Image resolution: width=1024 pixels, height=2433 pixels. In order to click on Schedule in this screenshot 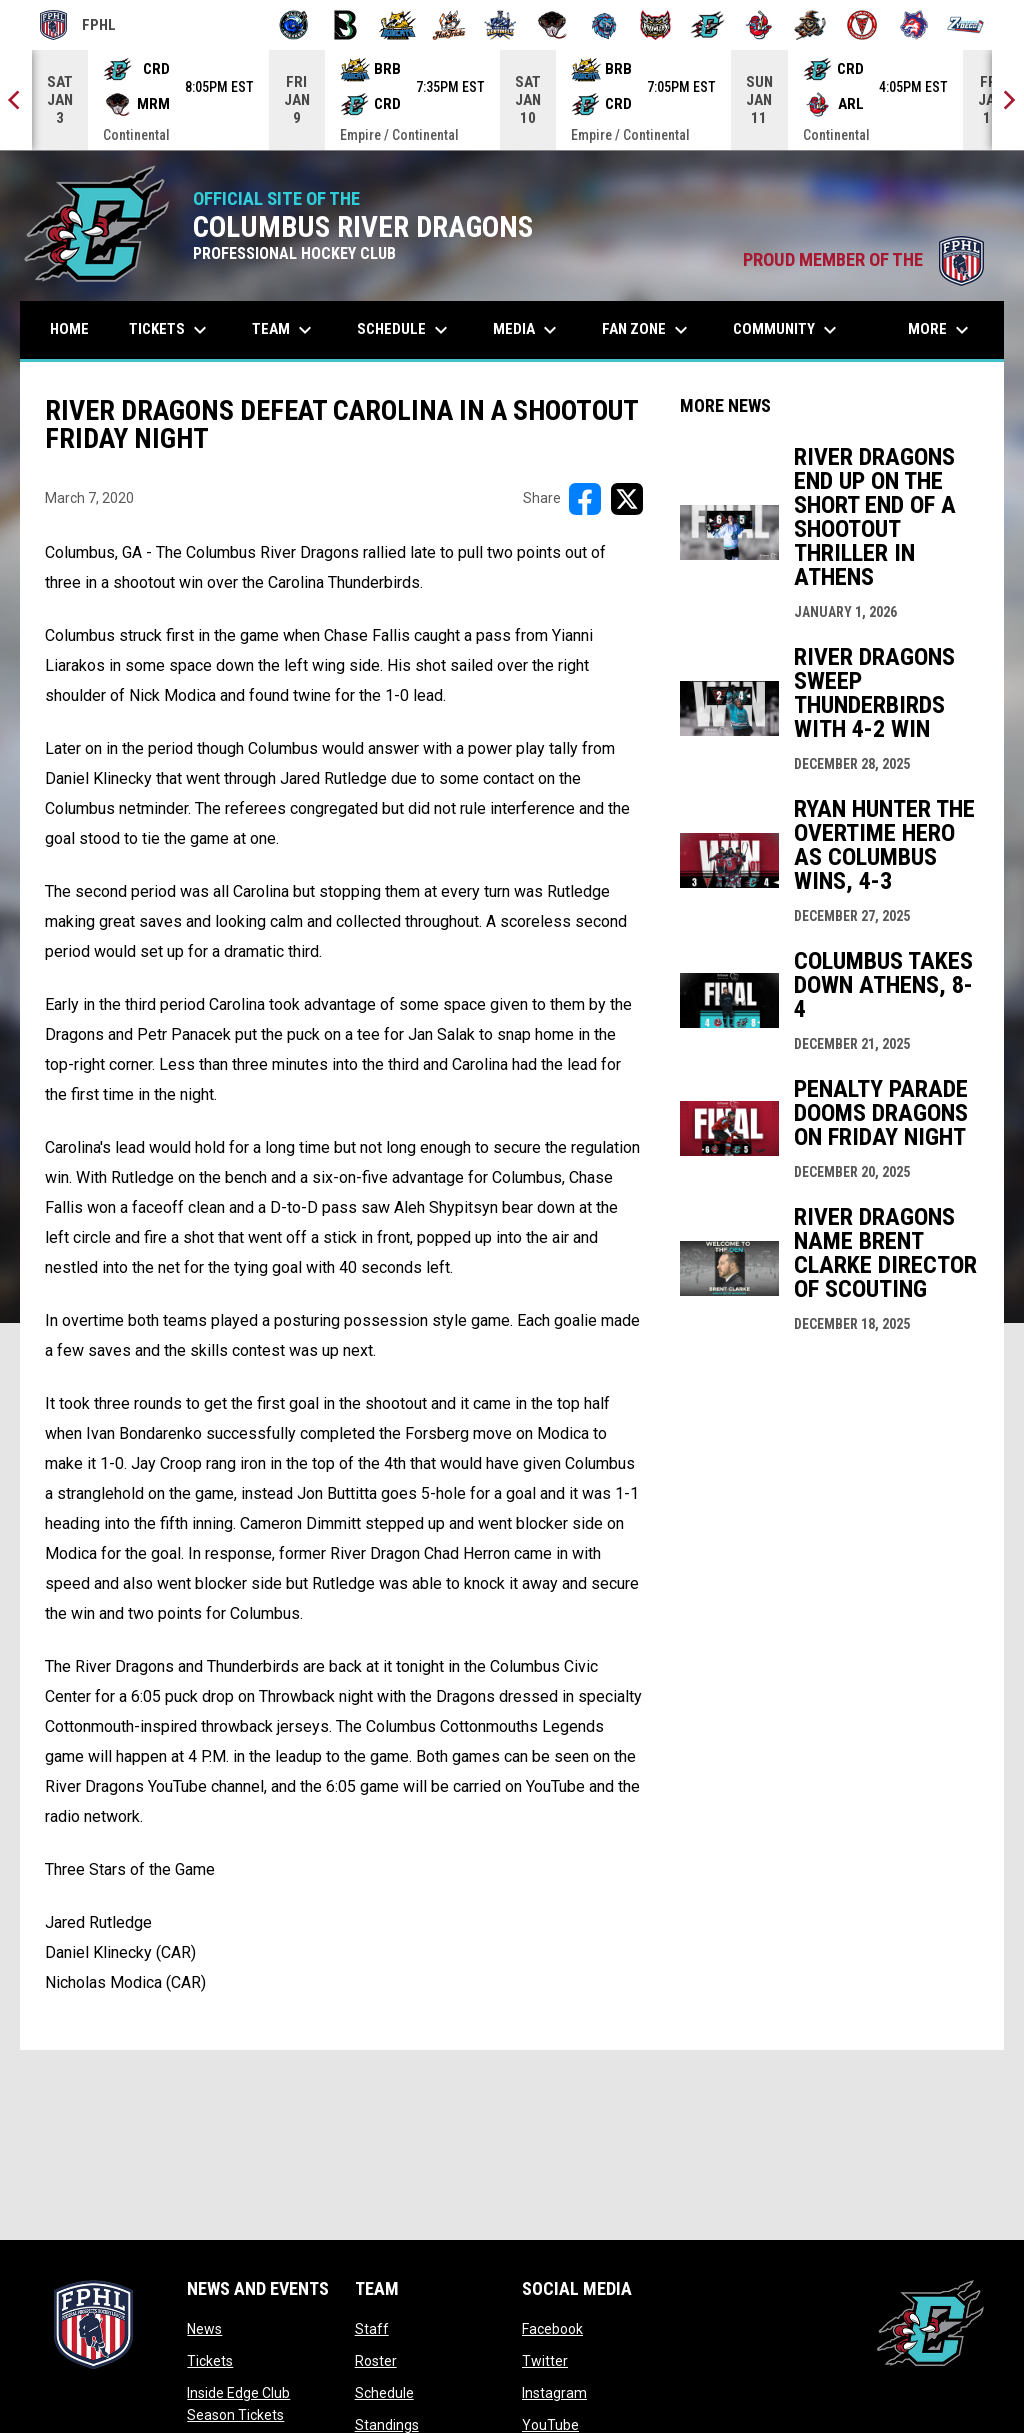, I will do `click(384, 2393)`.